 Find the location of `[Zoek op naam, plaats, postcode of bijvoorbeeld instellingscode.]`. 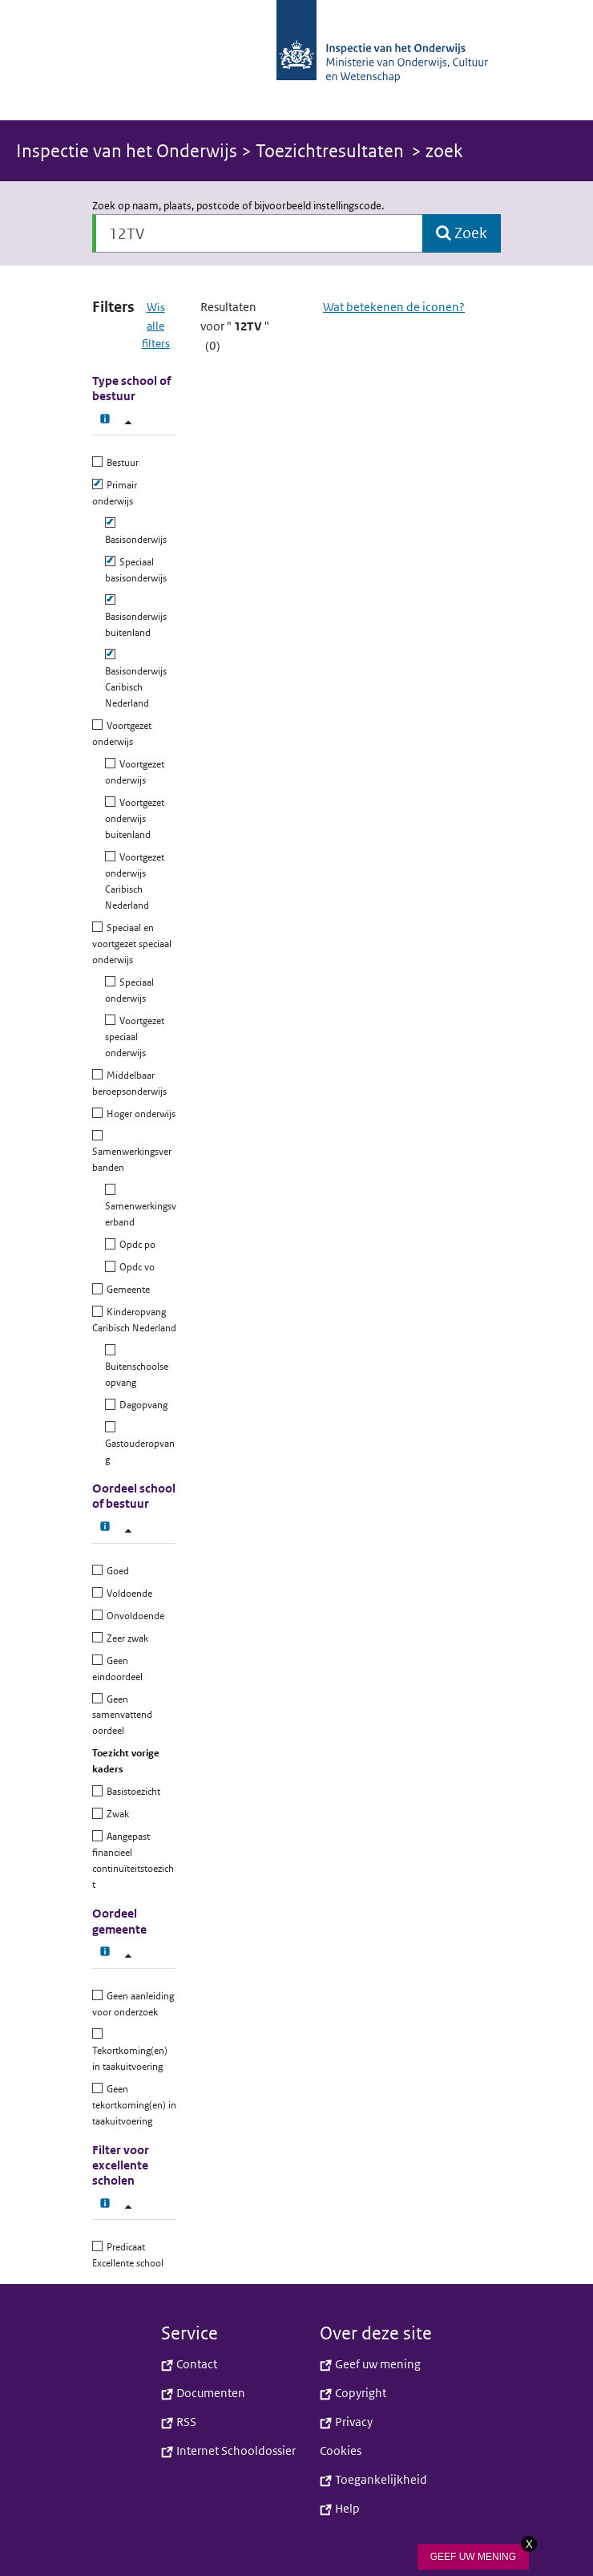

[Zoek op naam, plaats, postcode of bijvoorbeeld instellingscode.] is located at coordinates (257, 233).